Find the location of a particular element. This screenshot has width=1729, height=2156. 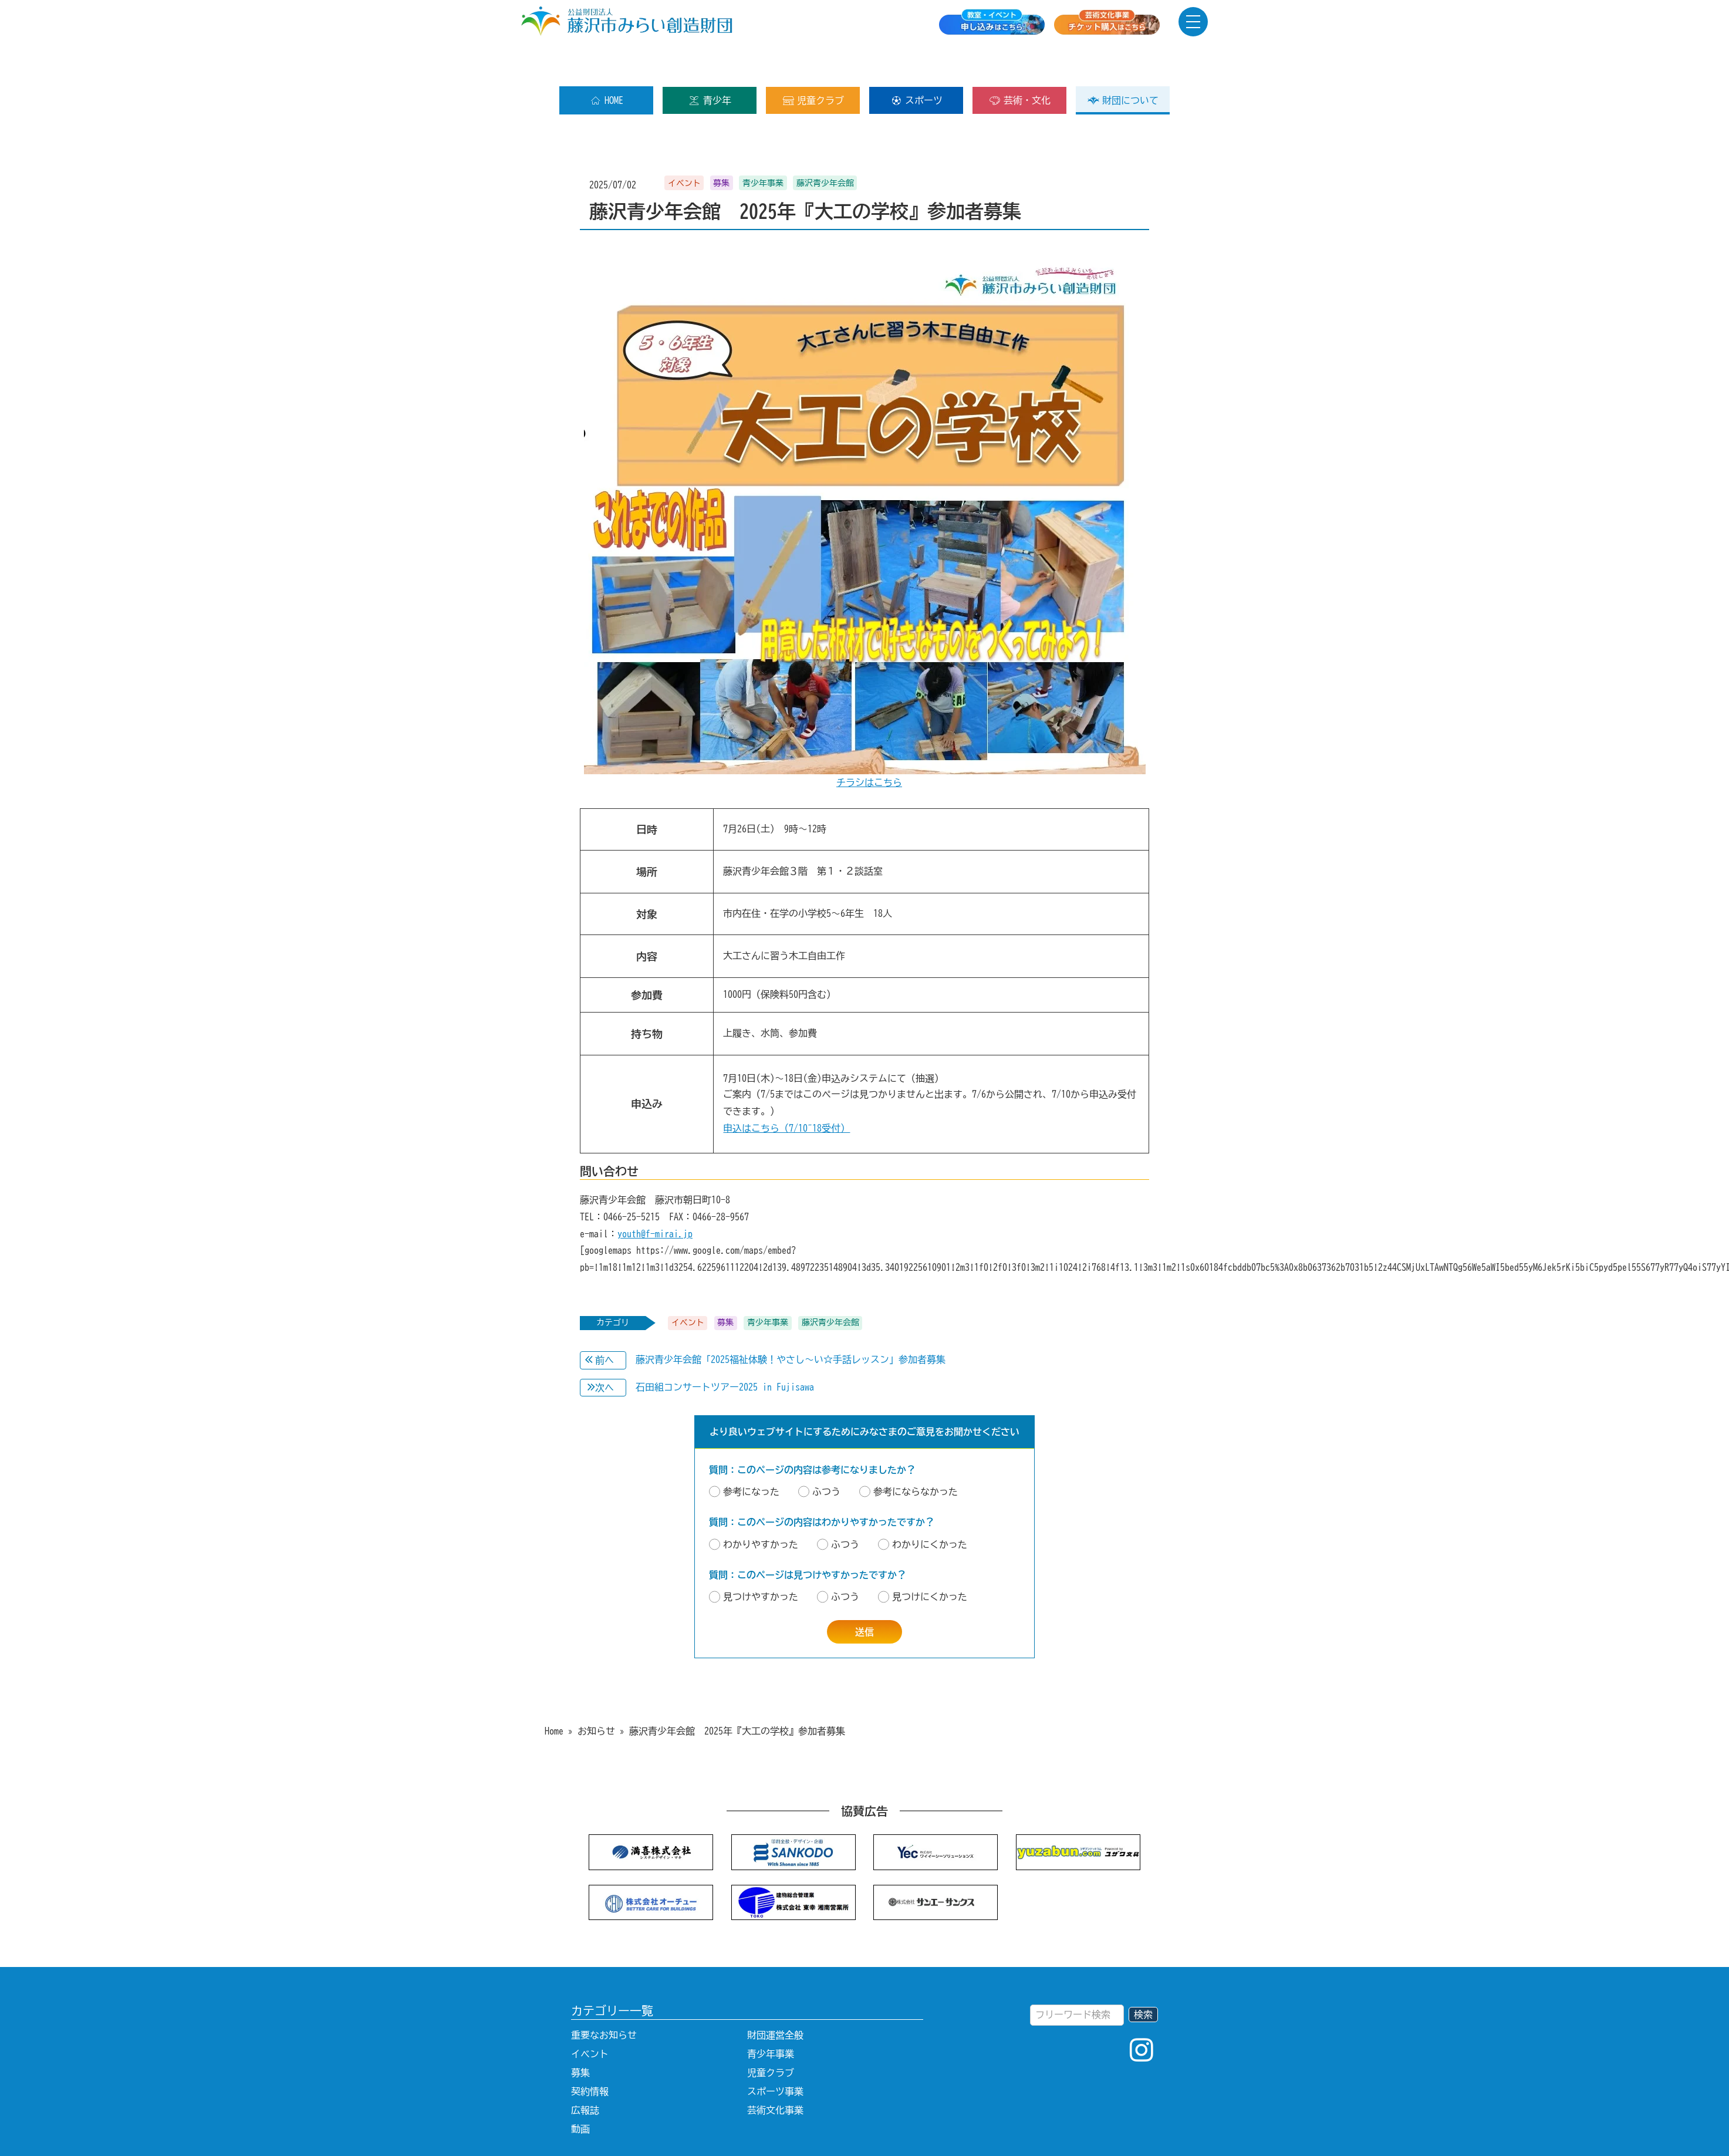

お知らせ is located at coordinates (596, 1693).